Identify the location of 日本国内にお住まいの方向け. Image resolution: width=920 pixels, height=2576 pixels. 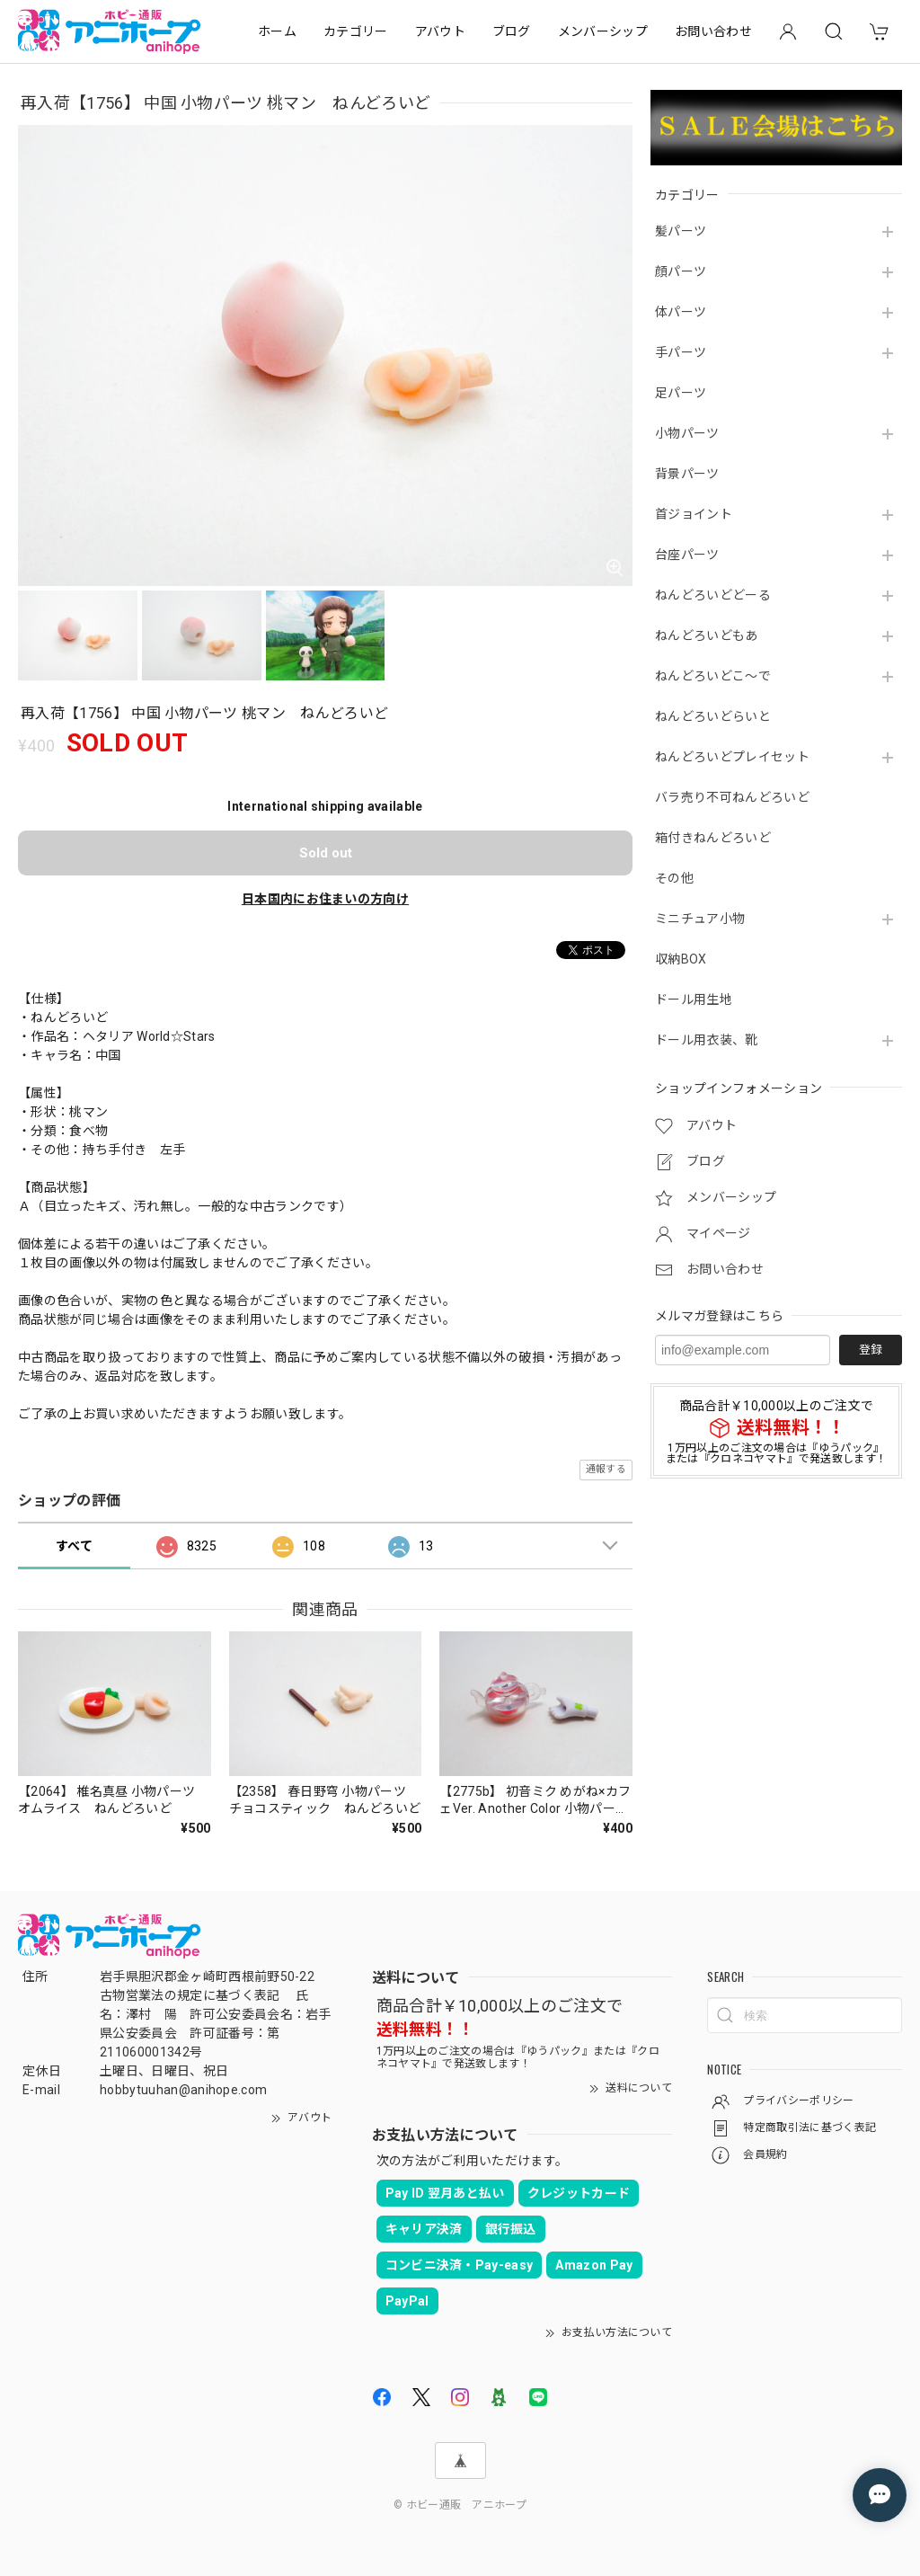
(325, 899).